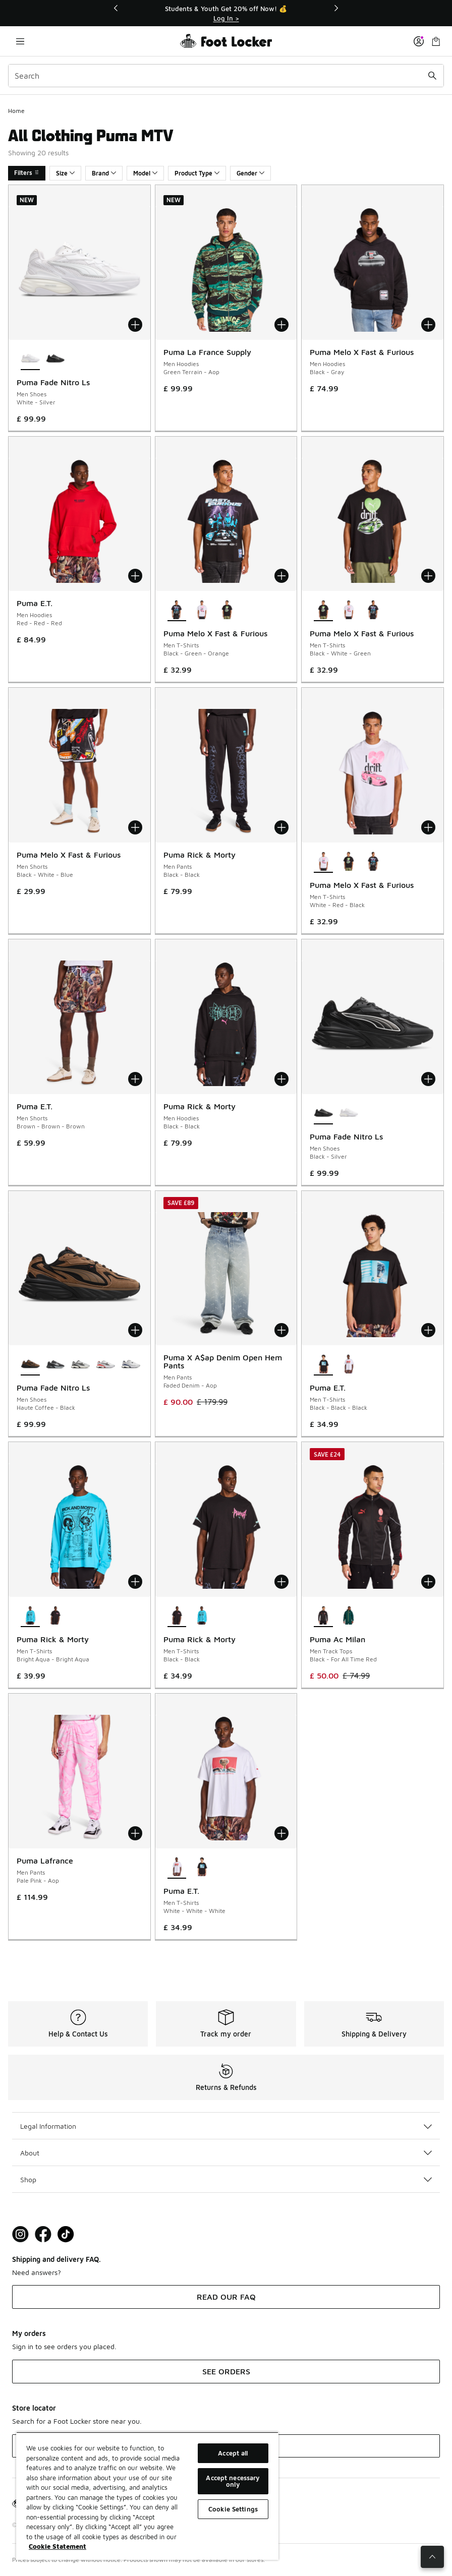  I want to click on [Open navigation], so click(20, 41).